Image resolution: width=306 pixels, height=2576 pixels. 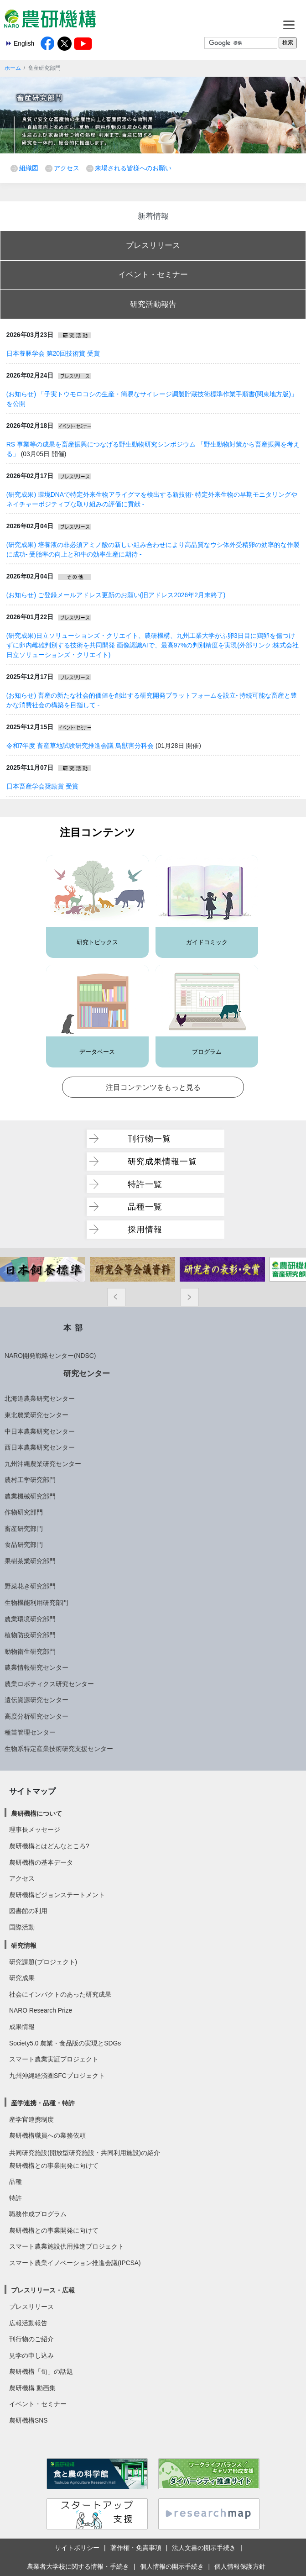 What do you see at coordinates (36, 1667) in the screenshot?
I see `農業情報研究センター` at bounding box center [36, 1667].